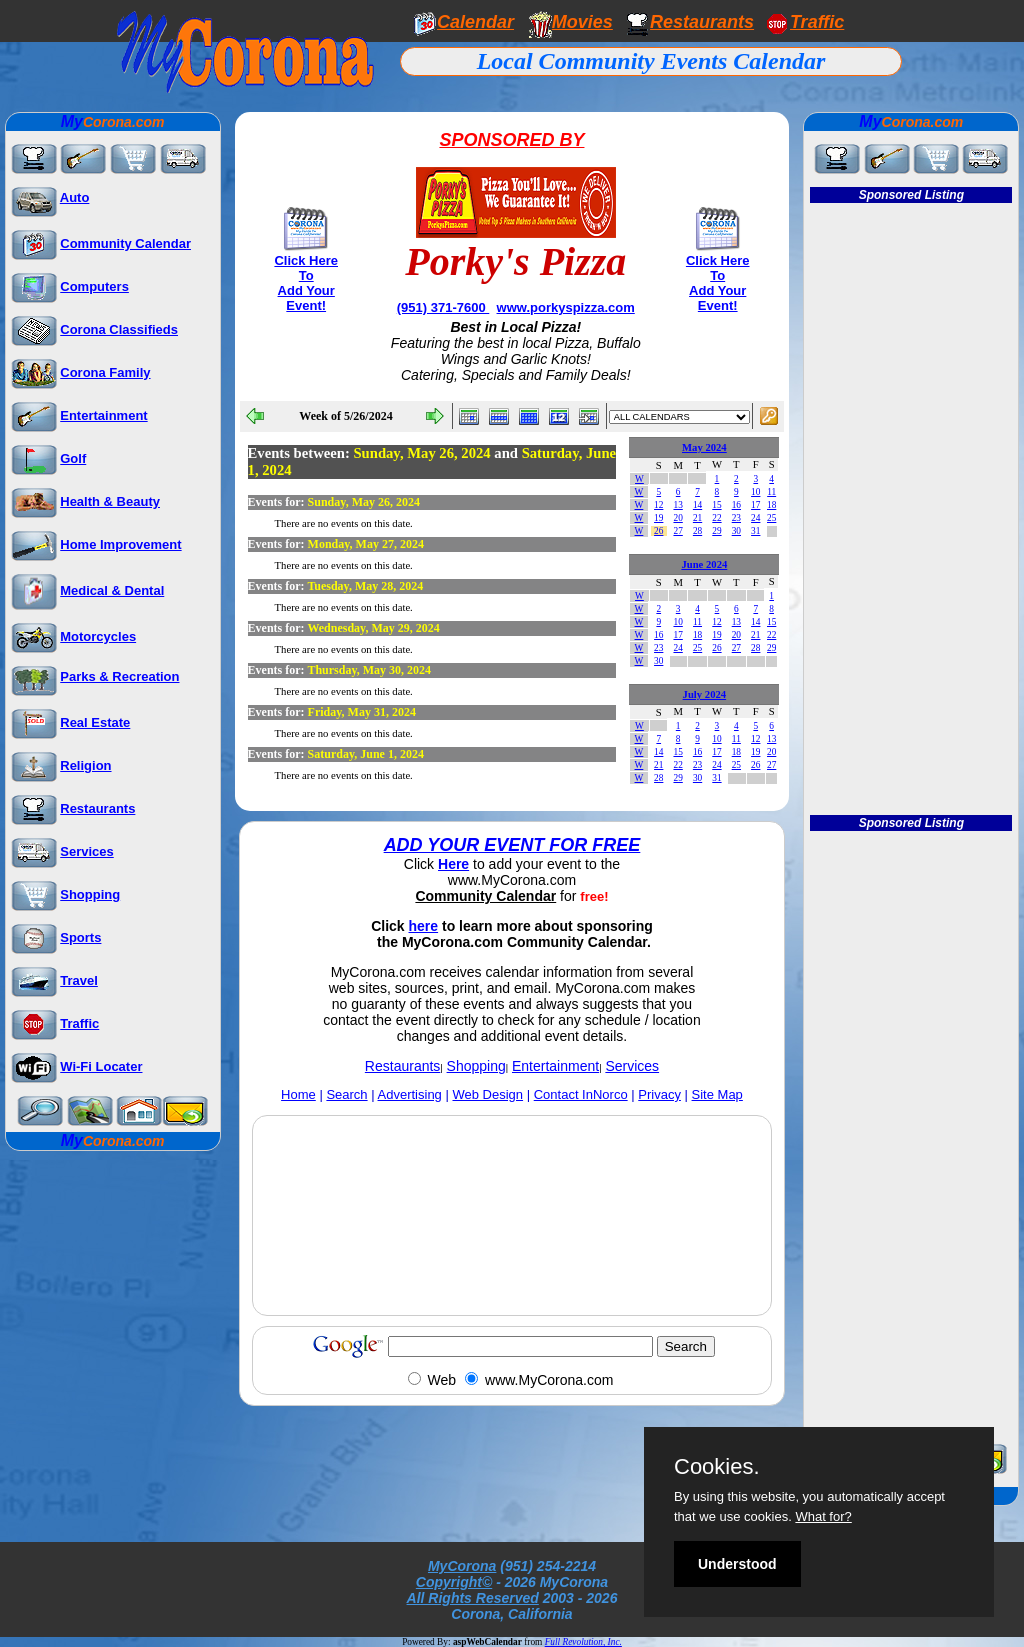 The width and height of the screenshot is (1024, 1647). What do you see at coordinates (85, 765) in the screenshot?
I see `Religion` at bounding box center [85, 765].